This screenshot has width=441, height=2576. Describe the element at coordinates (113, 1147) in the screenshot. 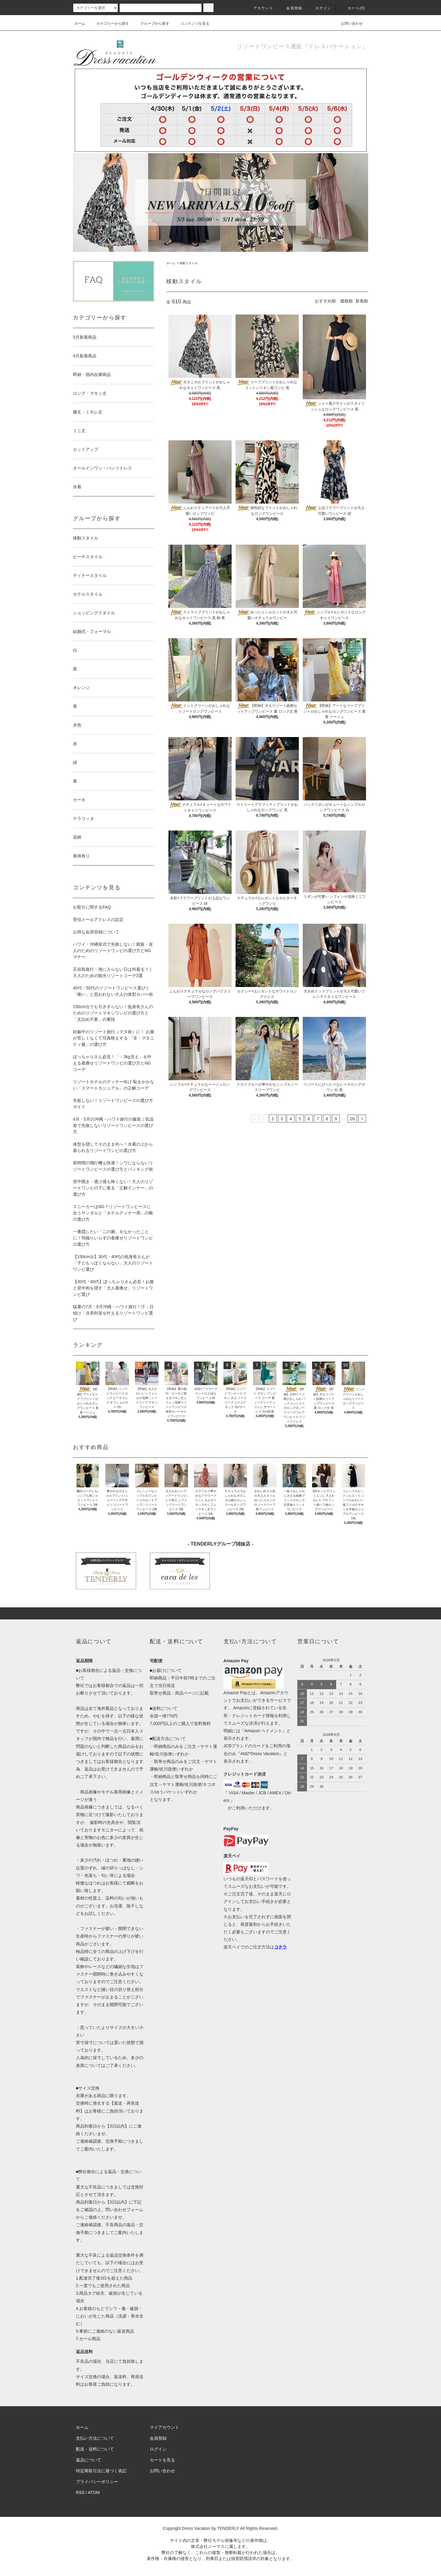

I see `体型を隠してそのまま街へ！水着の上から着られるリゾートワンピの選び方` at that location.